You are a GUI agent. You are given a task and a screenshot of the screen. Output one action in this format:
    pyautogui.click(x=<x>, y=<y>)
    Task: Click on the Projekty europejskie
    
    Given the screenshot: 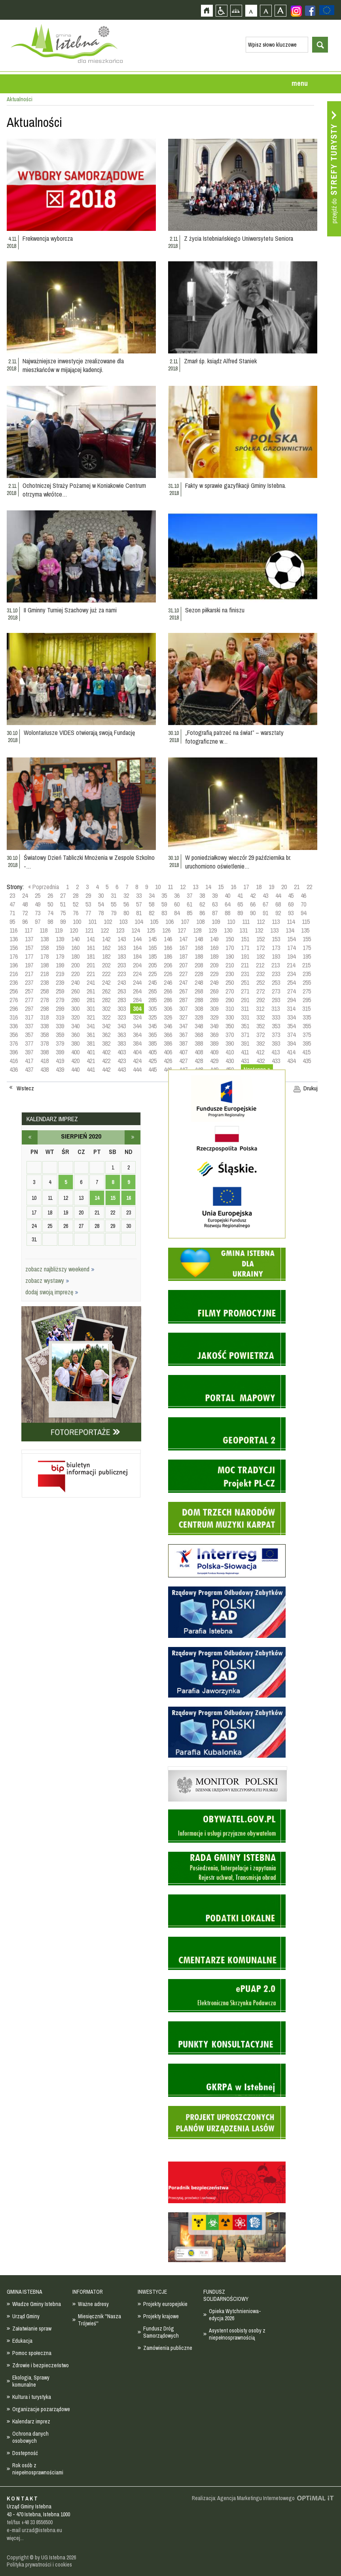 What is the action you would take?
    pyautogui.click(x=165, y=2304)
    